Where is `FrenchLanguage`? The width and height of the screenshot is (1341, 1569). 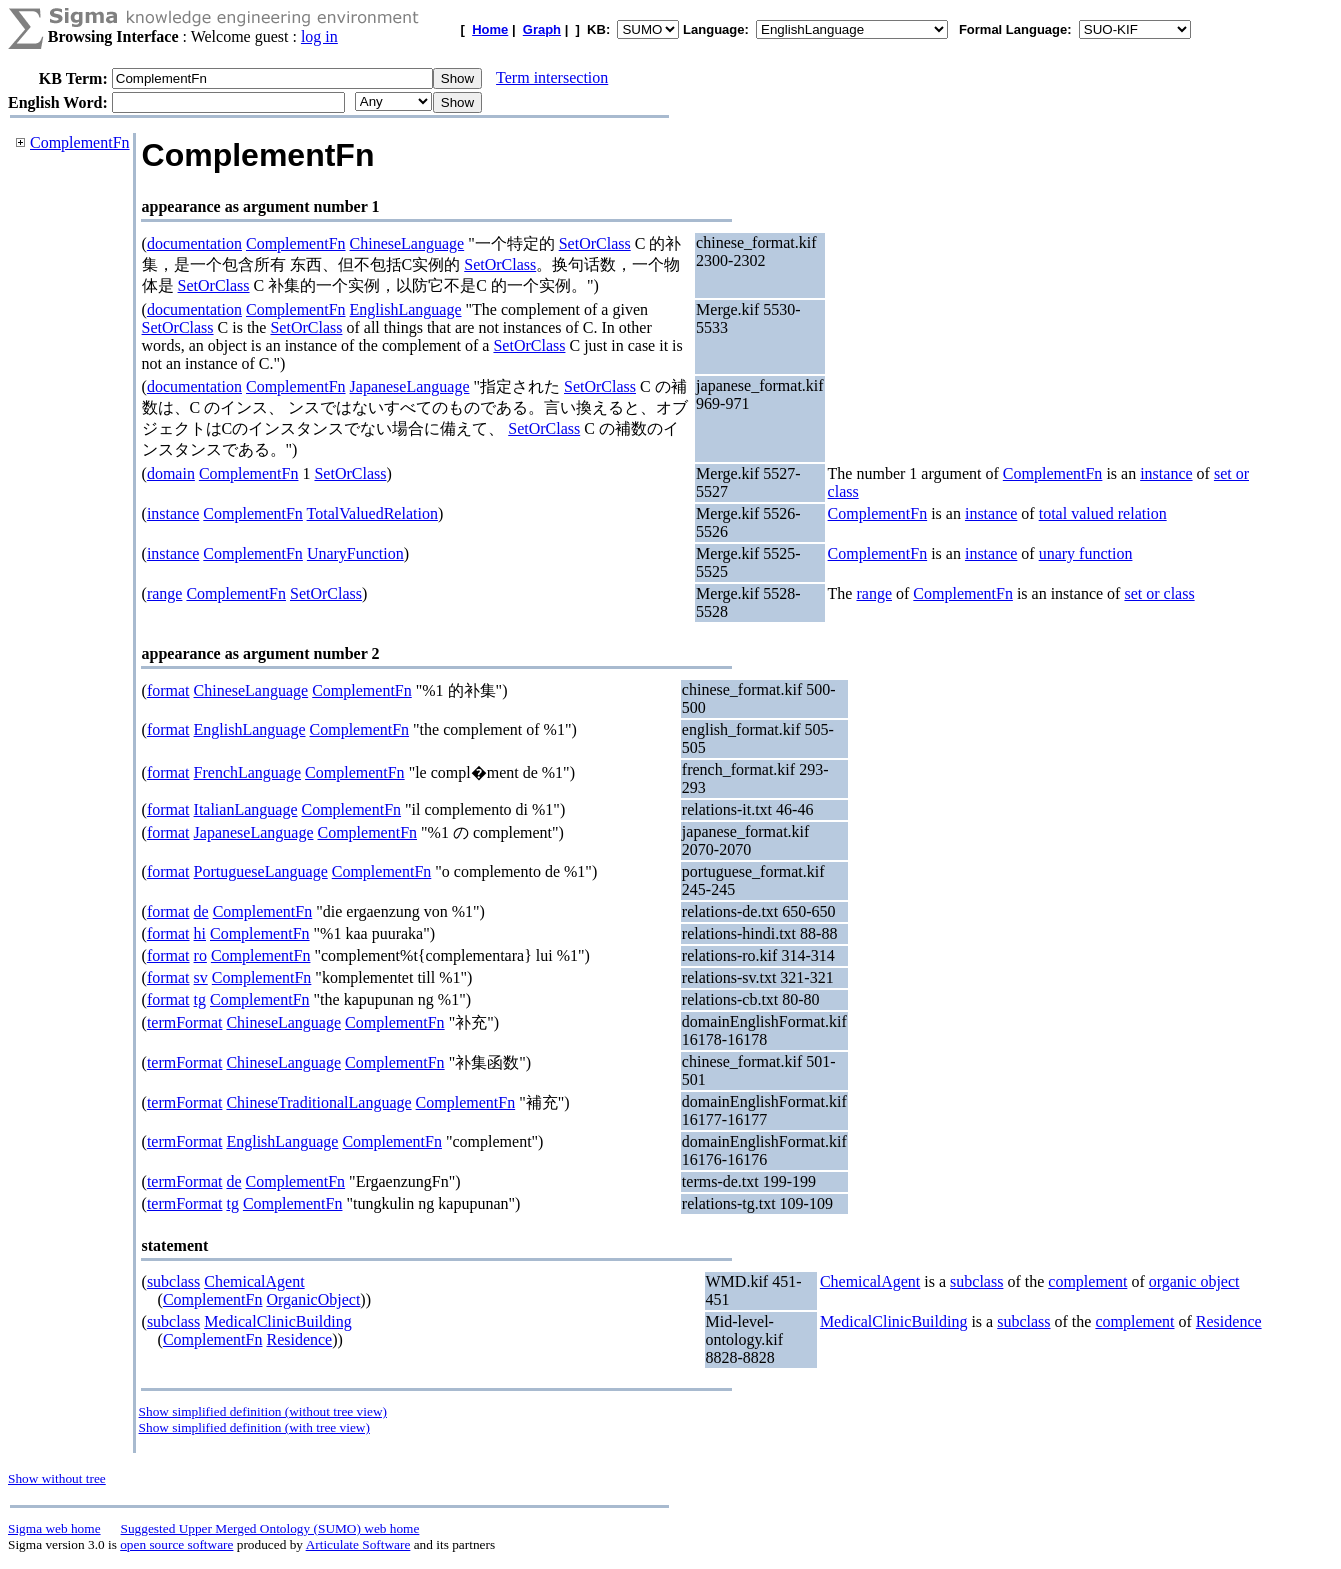 FrenchLanguage is located at coordinates (248, 772).